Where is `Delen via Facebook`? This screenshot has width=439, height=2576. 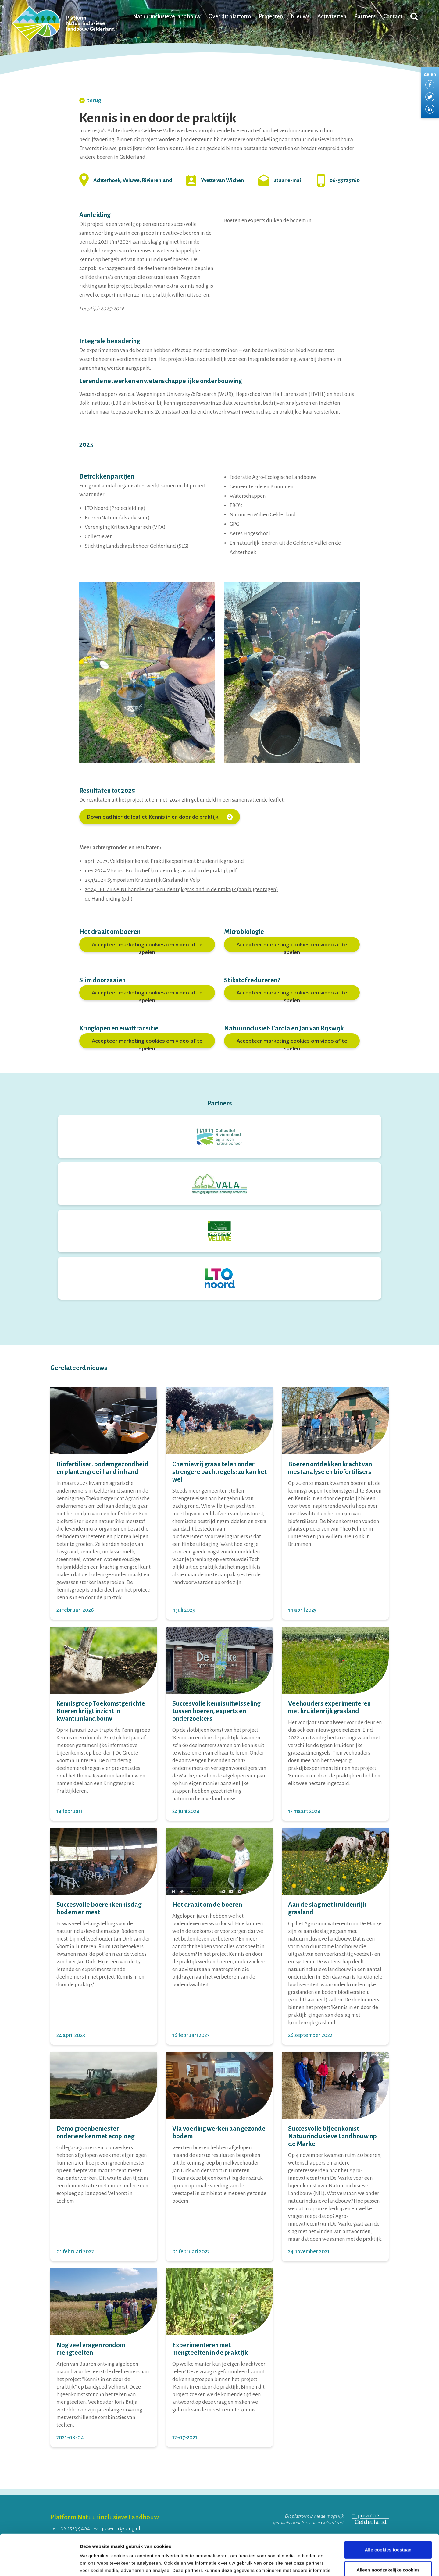 Delen via Facebook is located at coordinates (429, 84).